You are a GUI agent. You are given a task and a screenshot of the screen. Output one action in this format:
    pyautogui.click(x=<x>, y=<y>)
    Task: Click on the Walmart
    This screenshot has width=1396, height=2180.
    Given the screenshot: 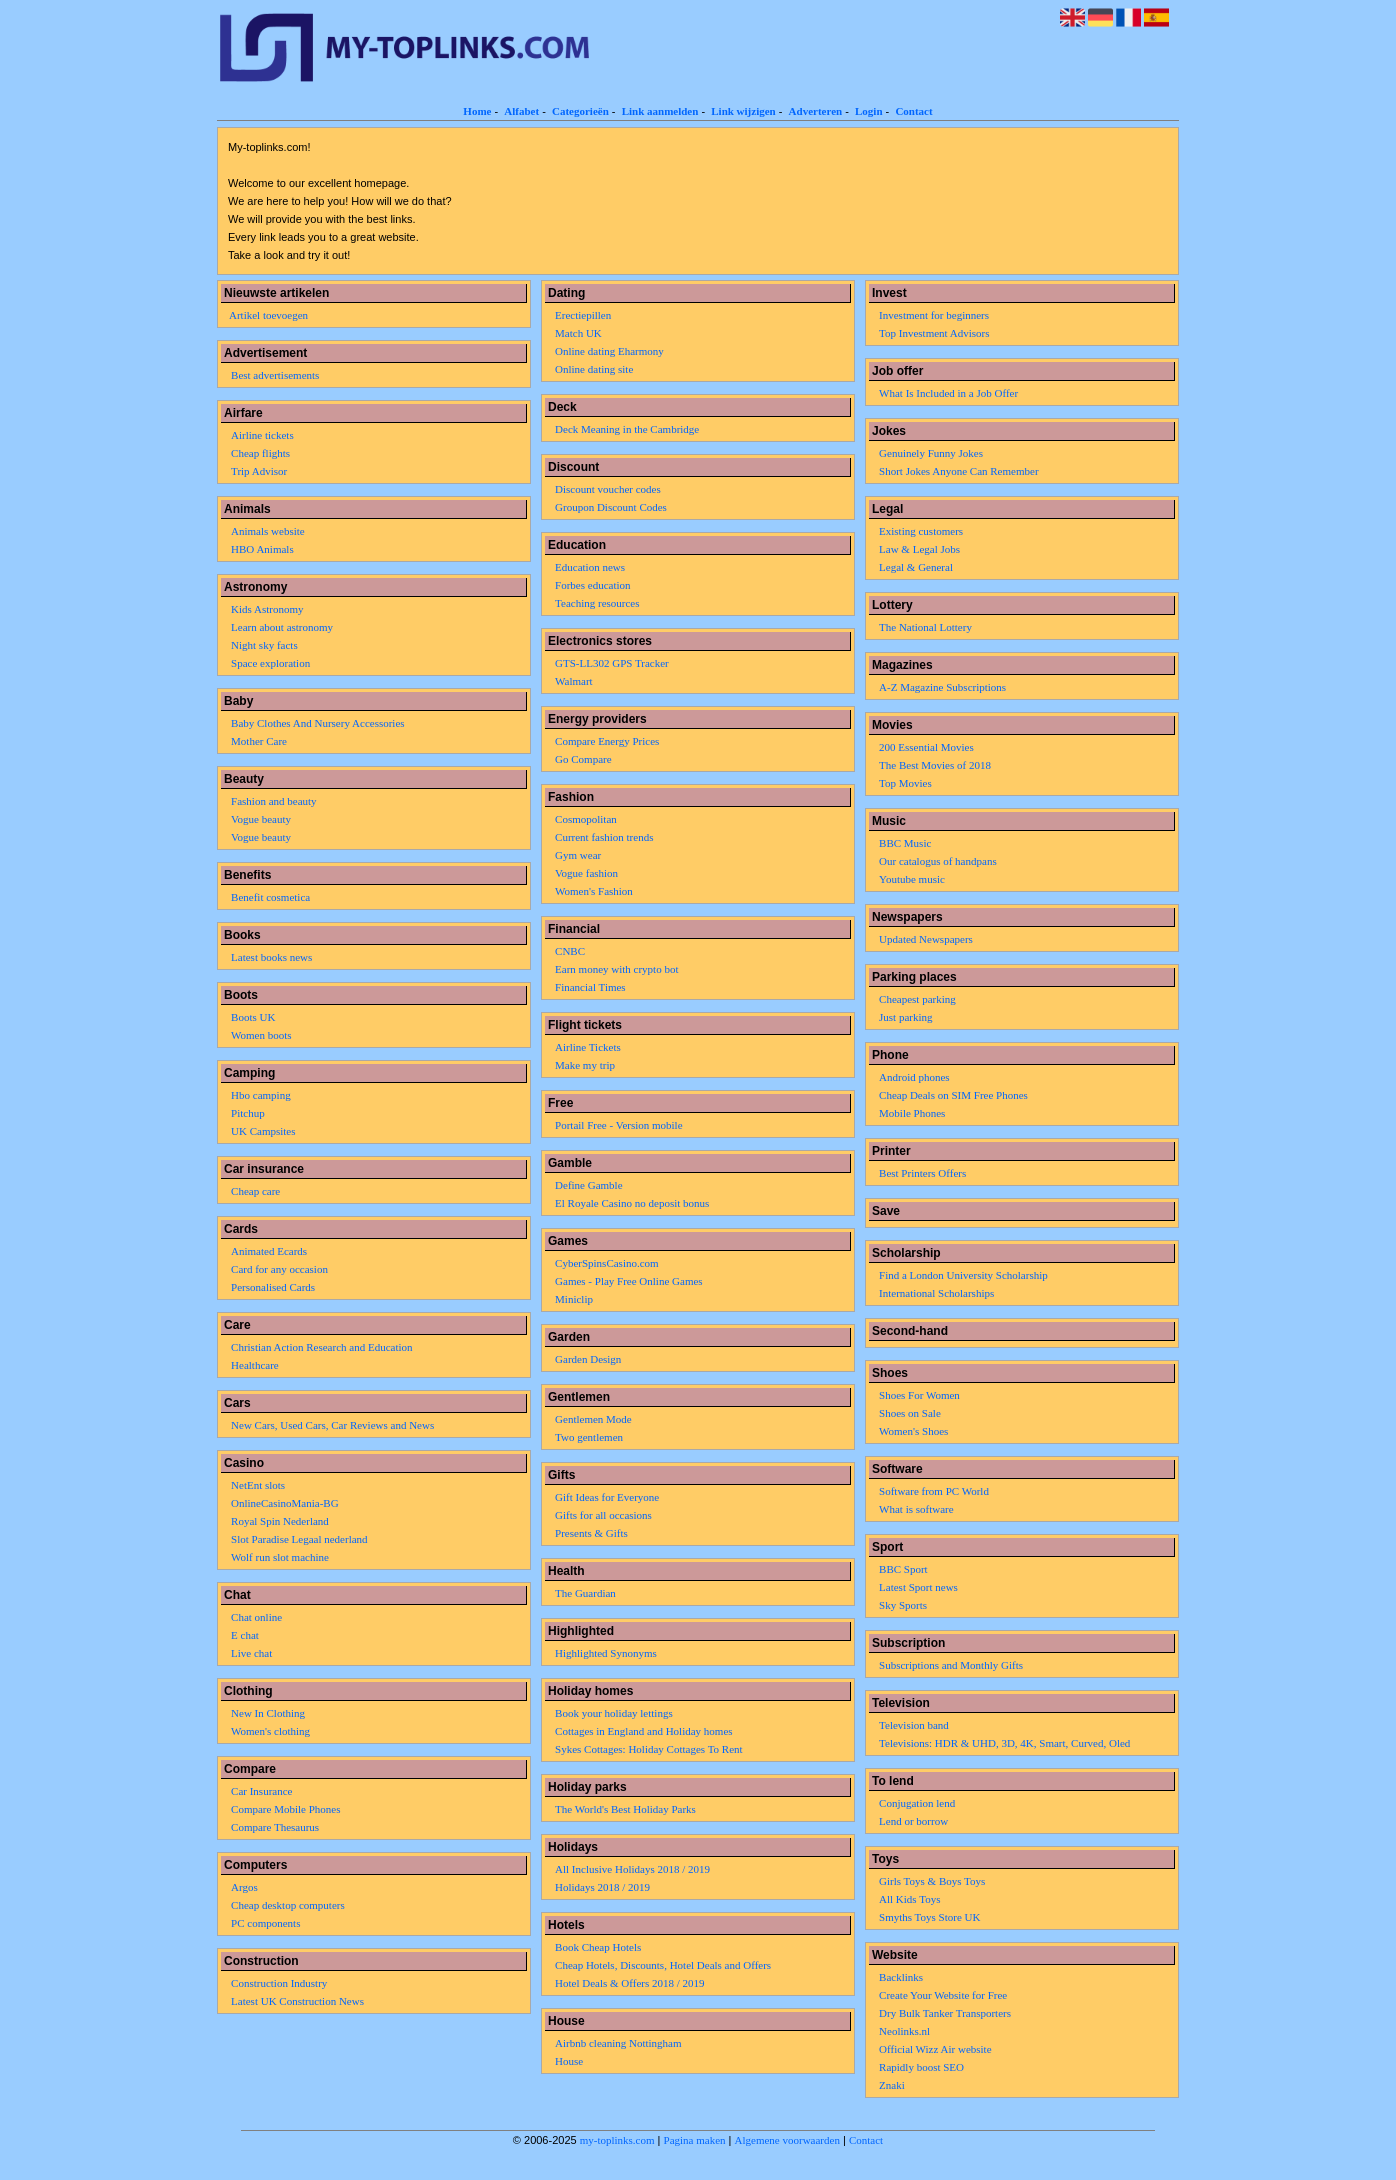 What is the action you would take?
    pyautogui.click(x=574, y=681)
    